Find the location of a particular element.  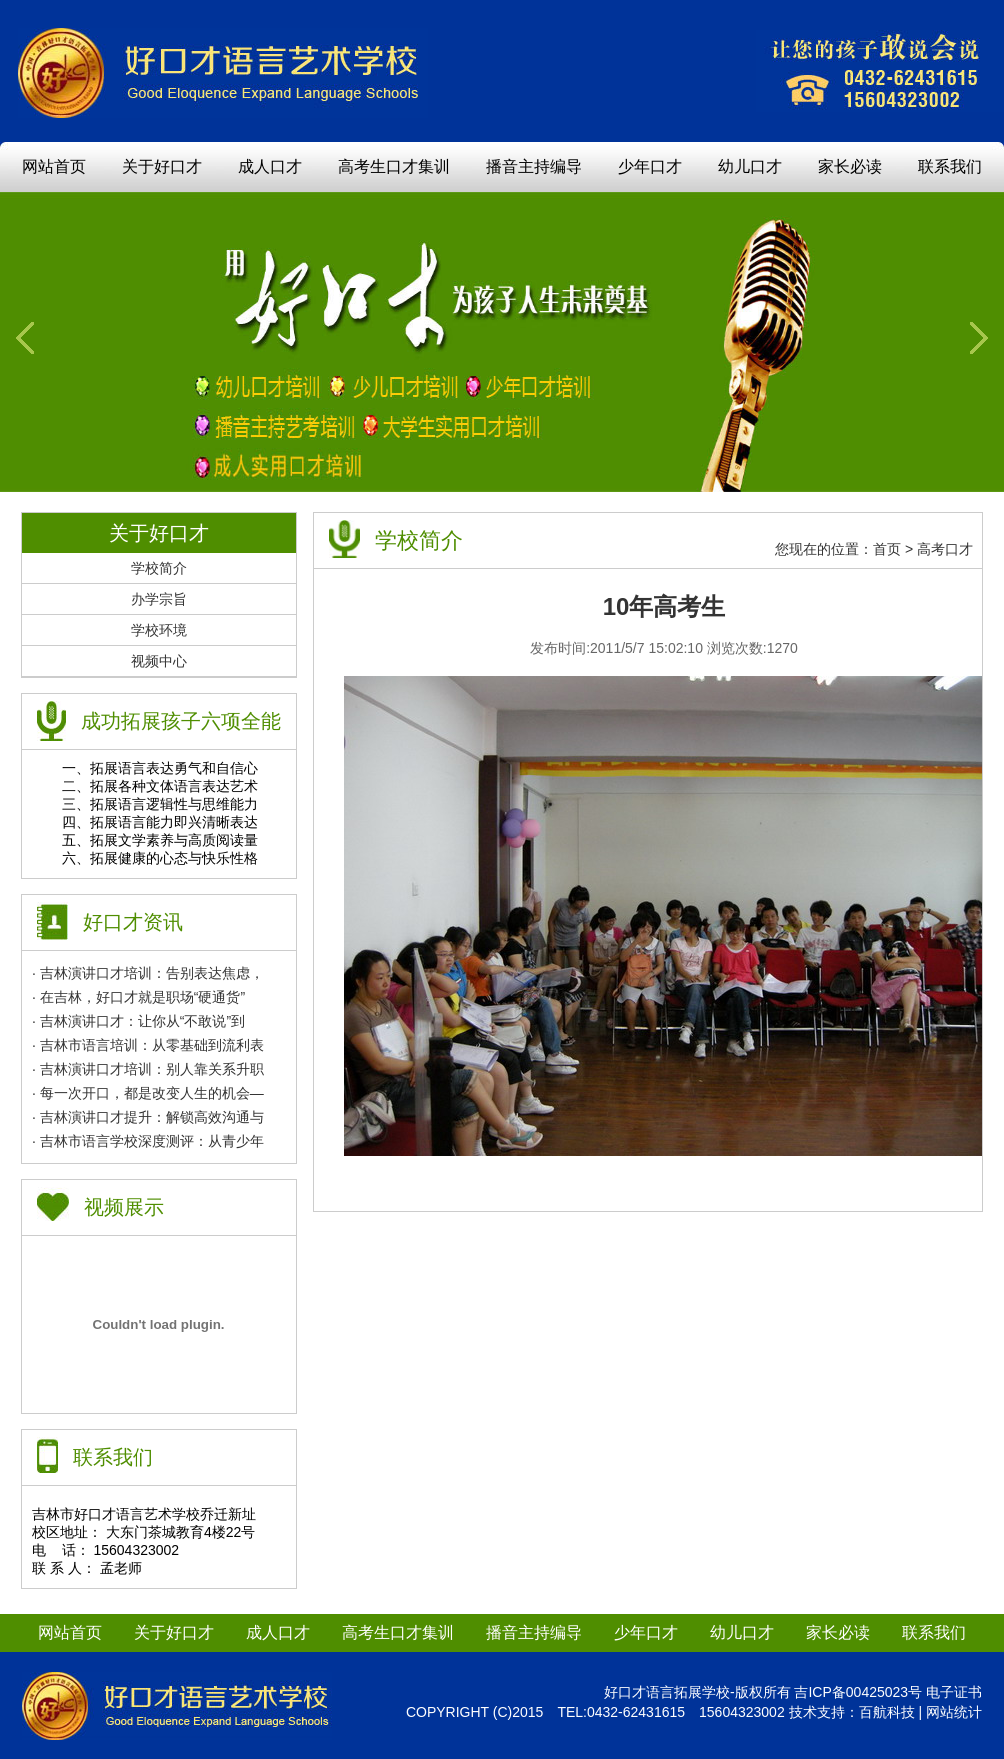

· 吉林演讲口才：让你从“不敢说”到 is located at coordinates (138, 1021).